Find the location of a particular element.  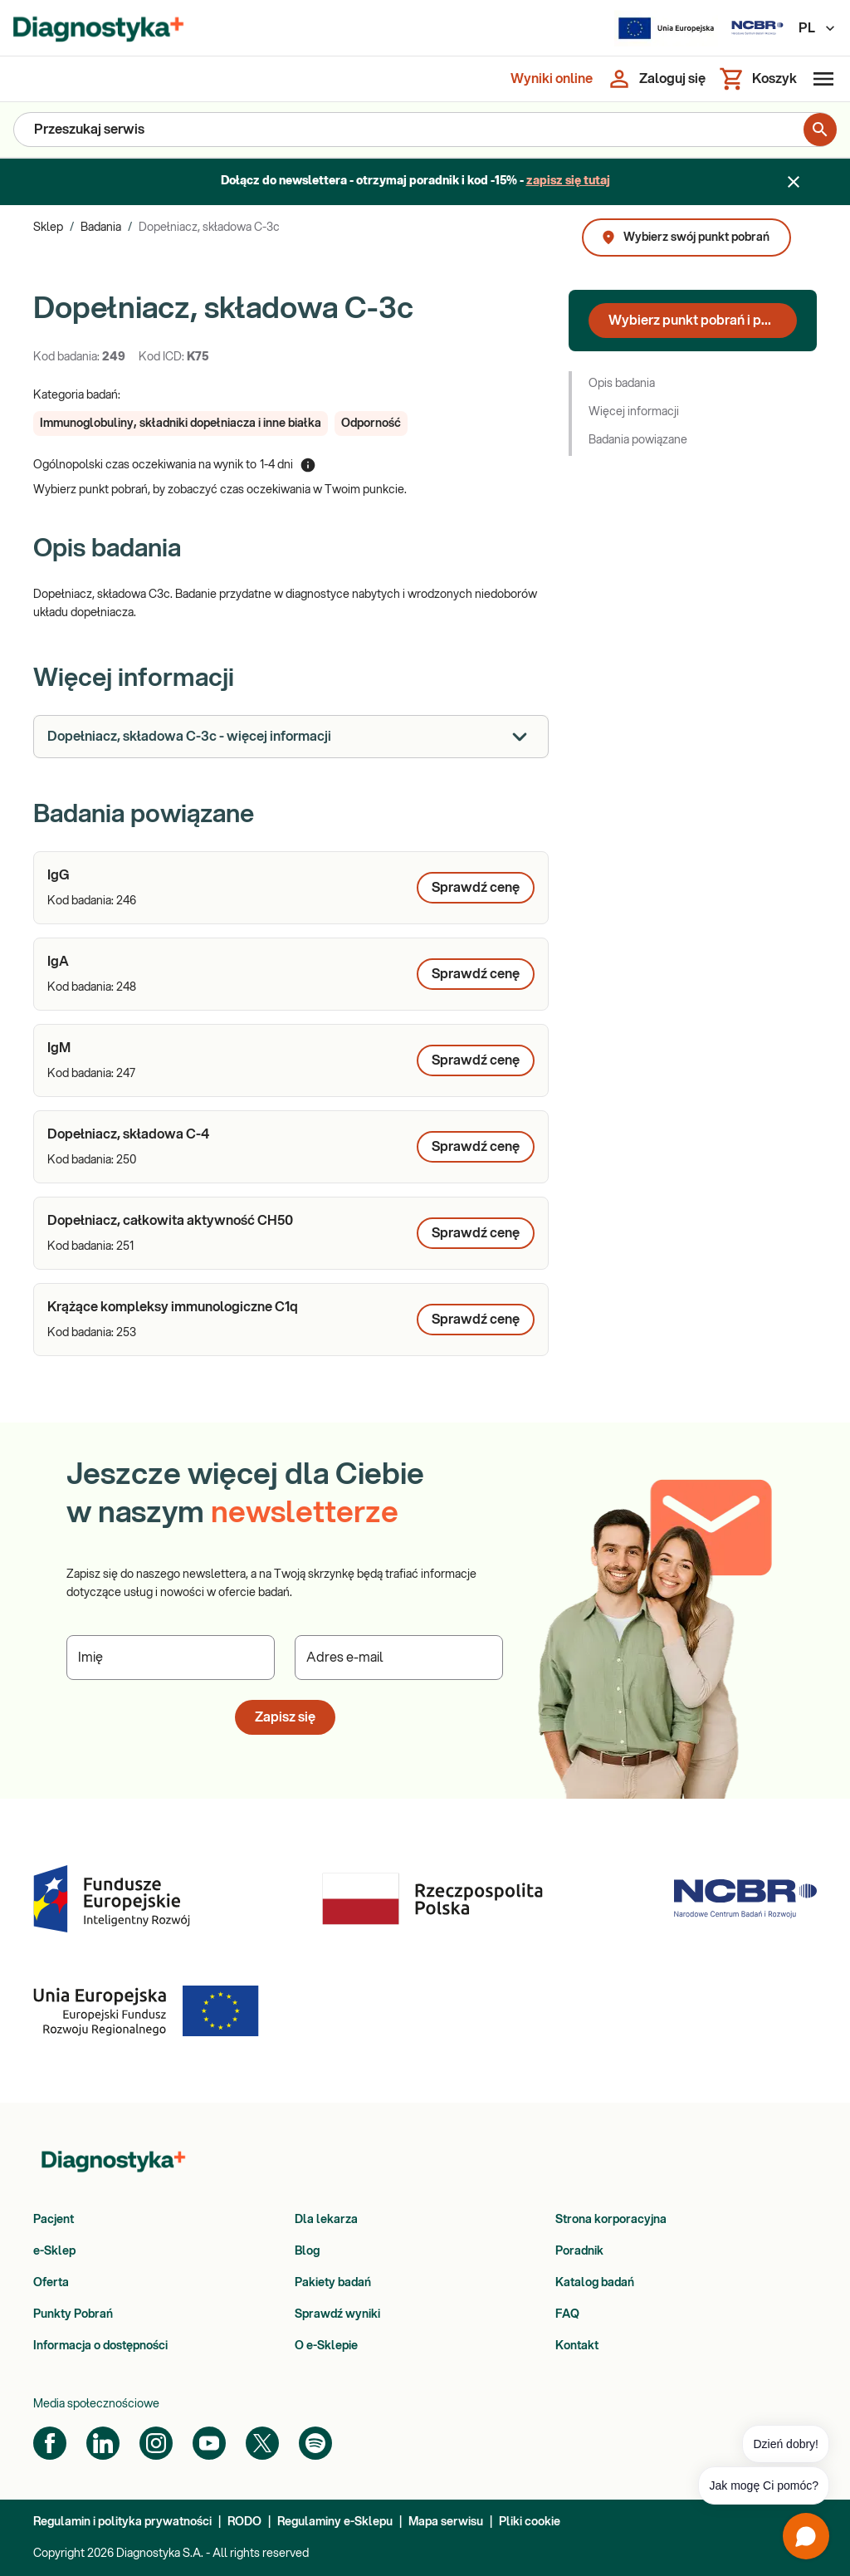

e-Sklep is located at coordinates (54, 2251).